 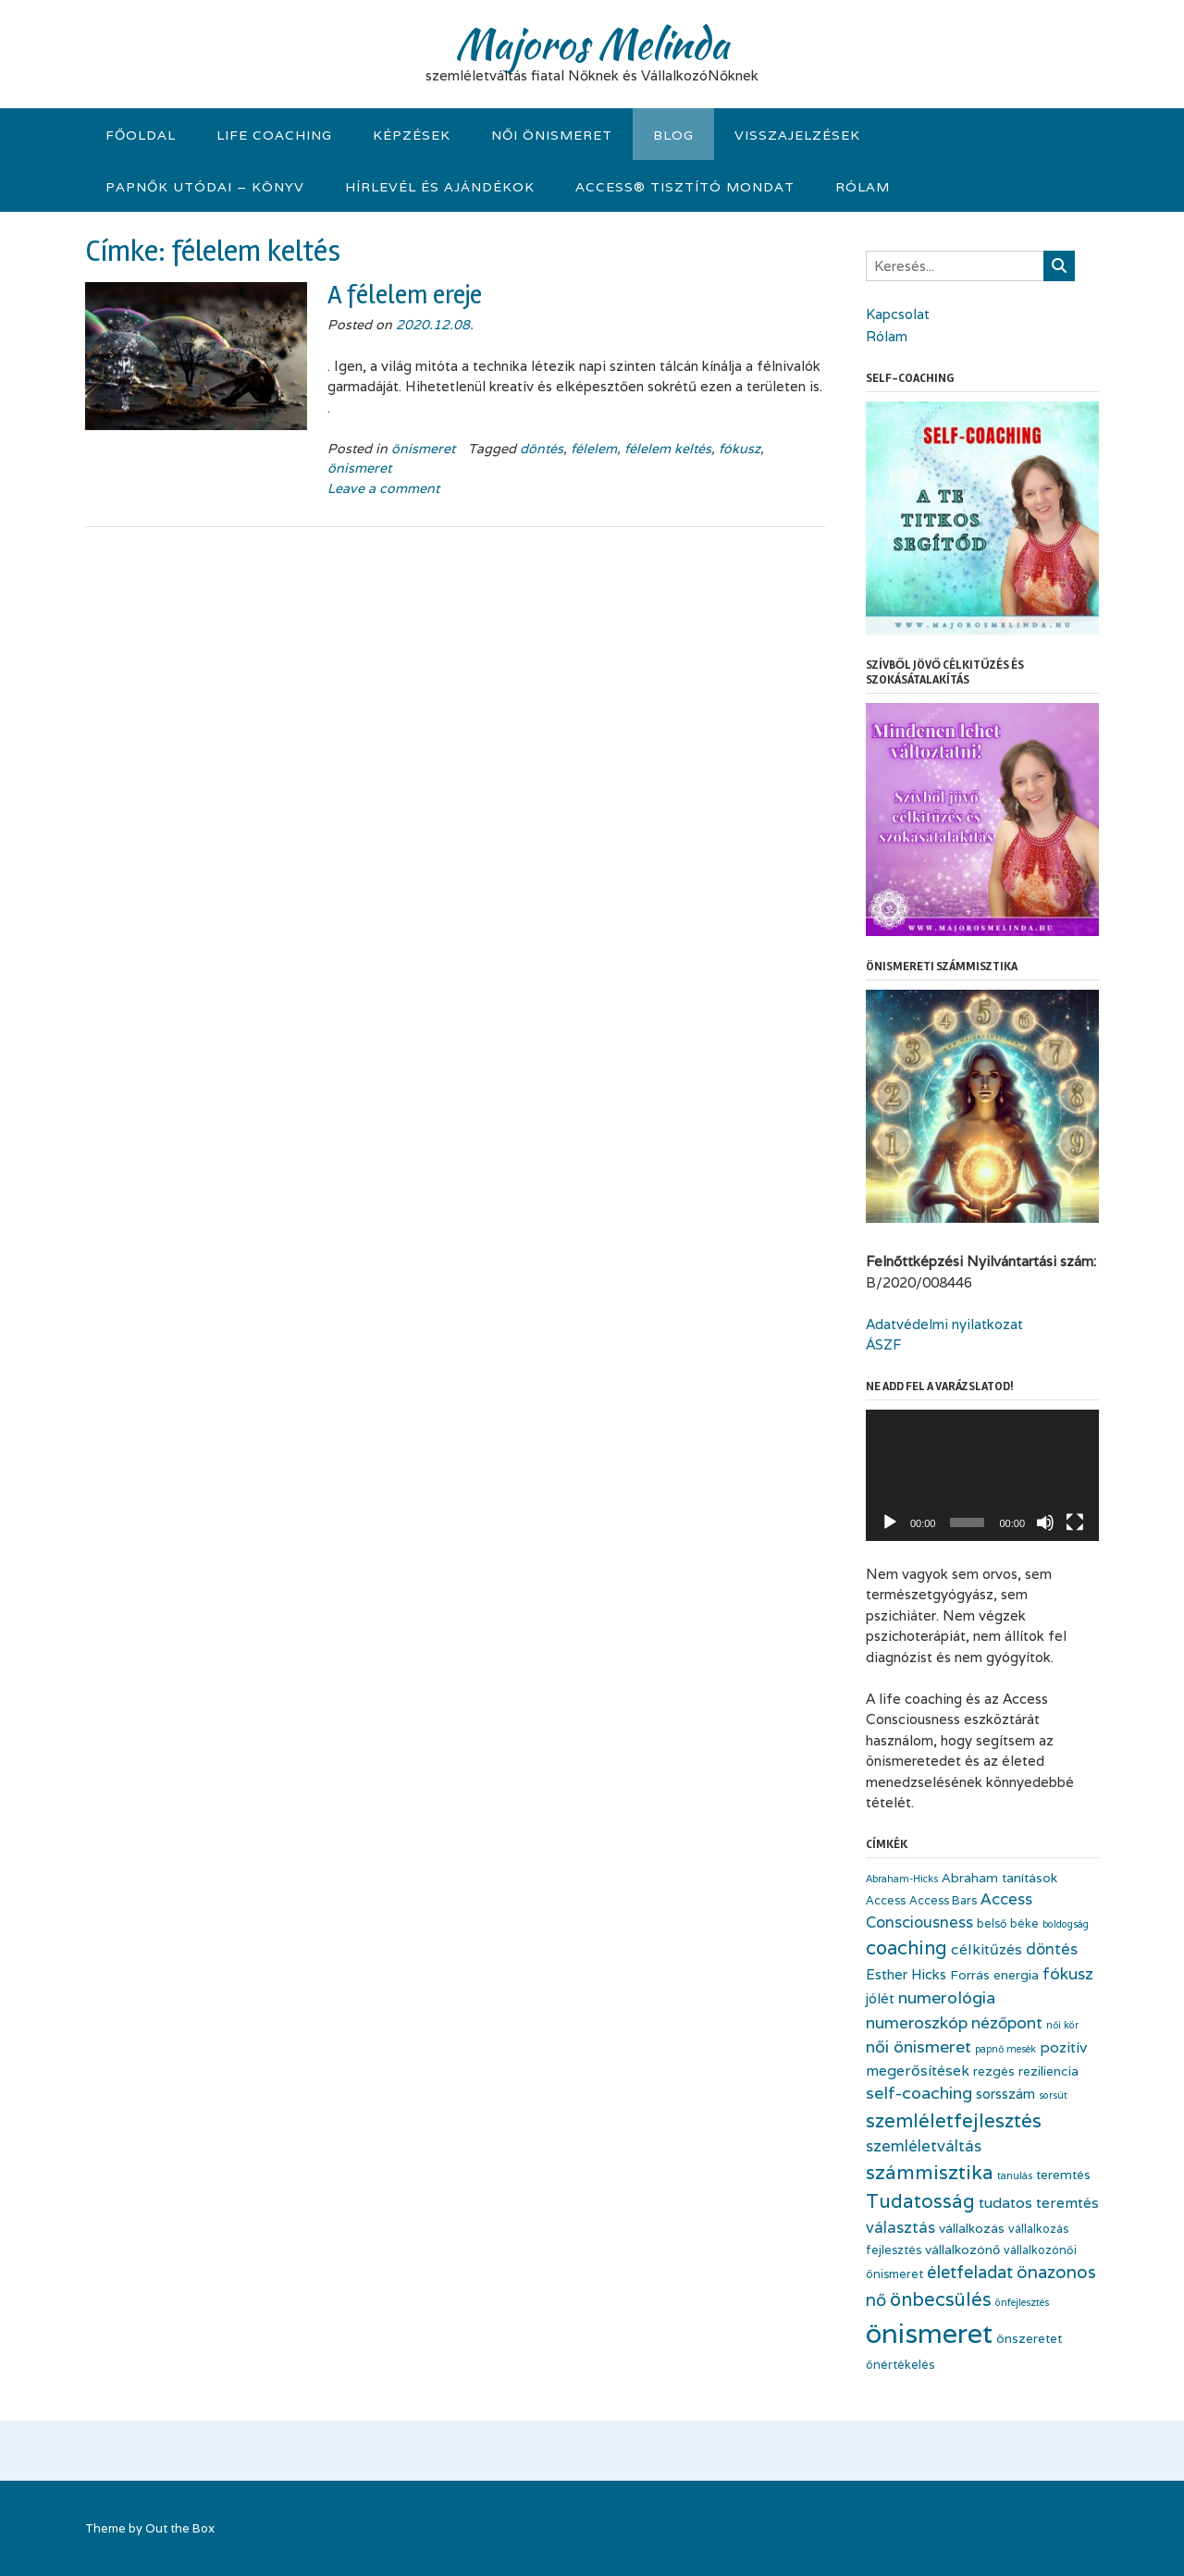 What do you see at coordinates (920, 2200) in the screenshot?
I see `Tudatosság [Tudatosság (14 elem)]` at bounding box center [920, 2200].